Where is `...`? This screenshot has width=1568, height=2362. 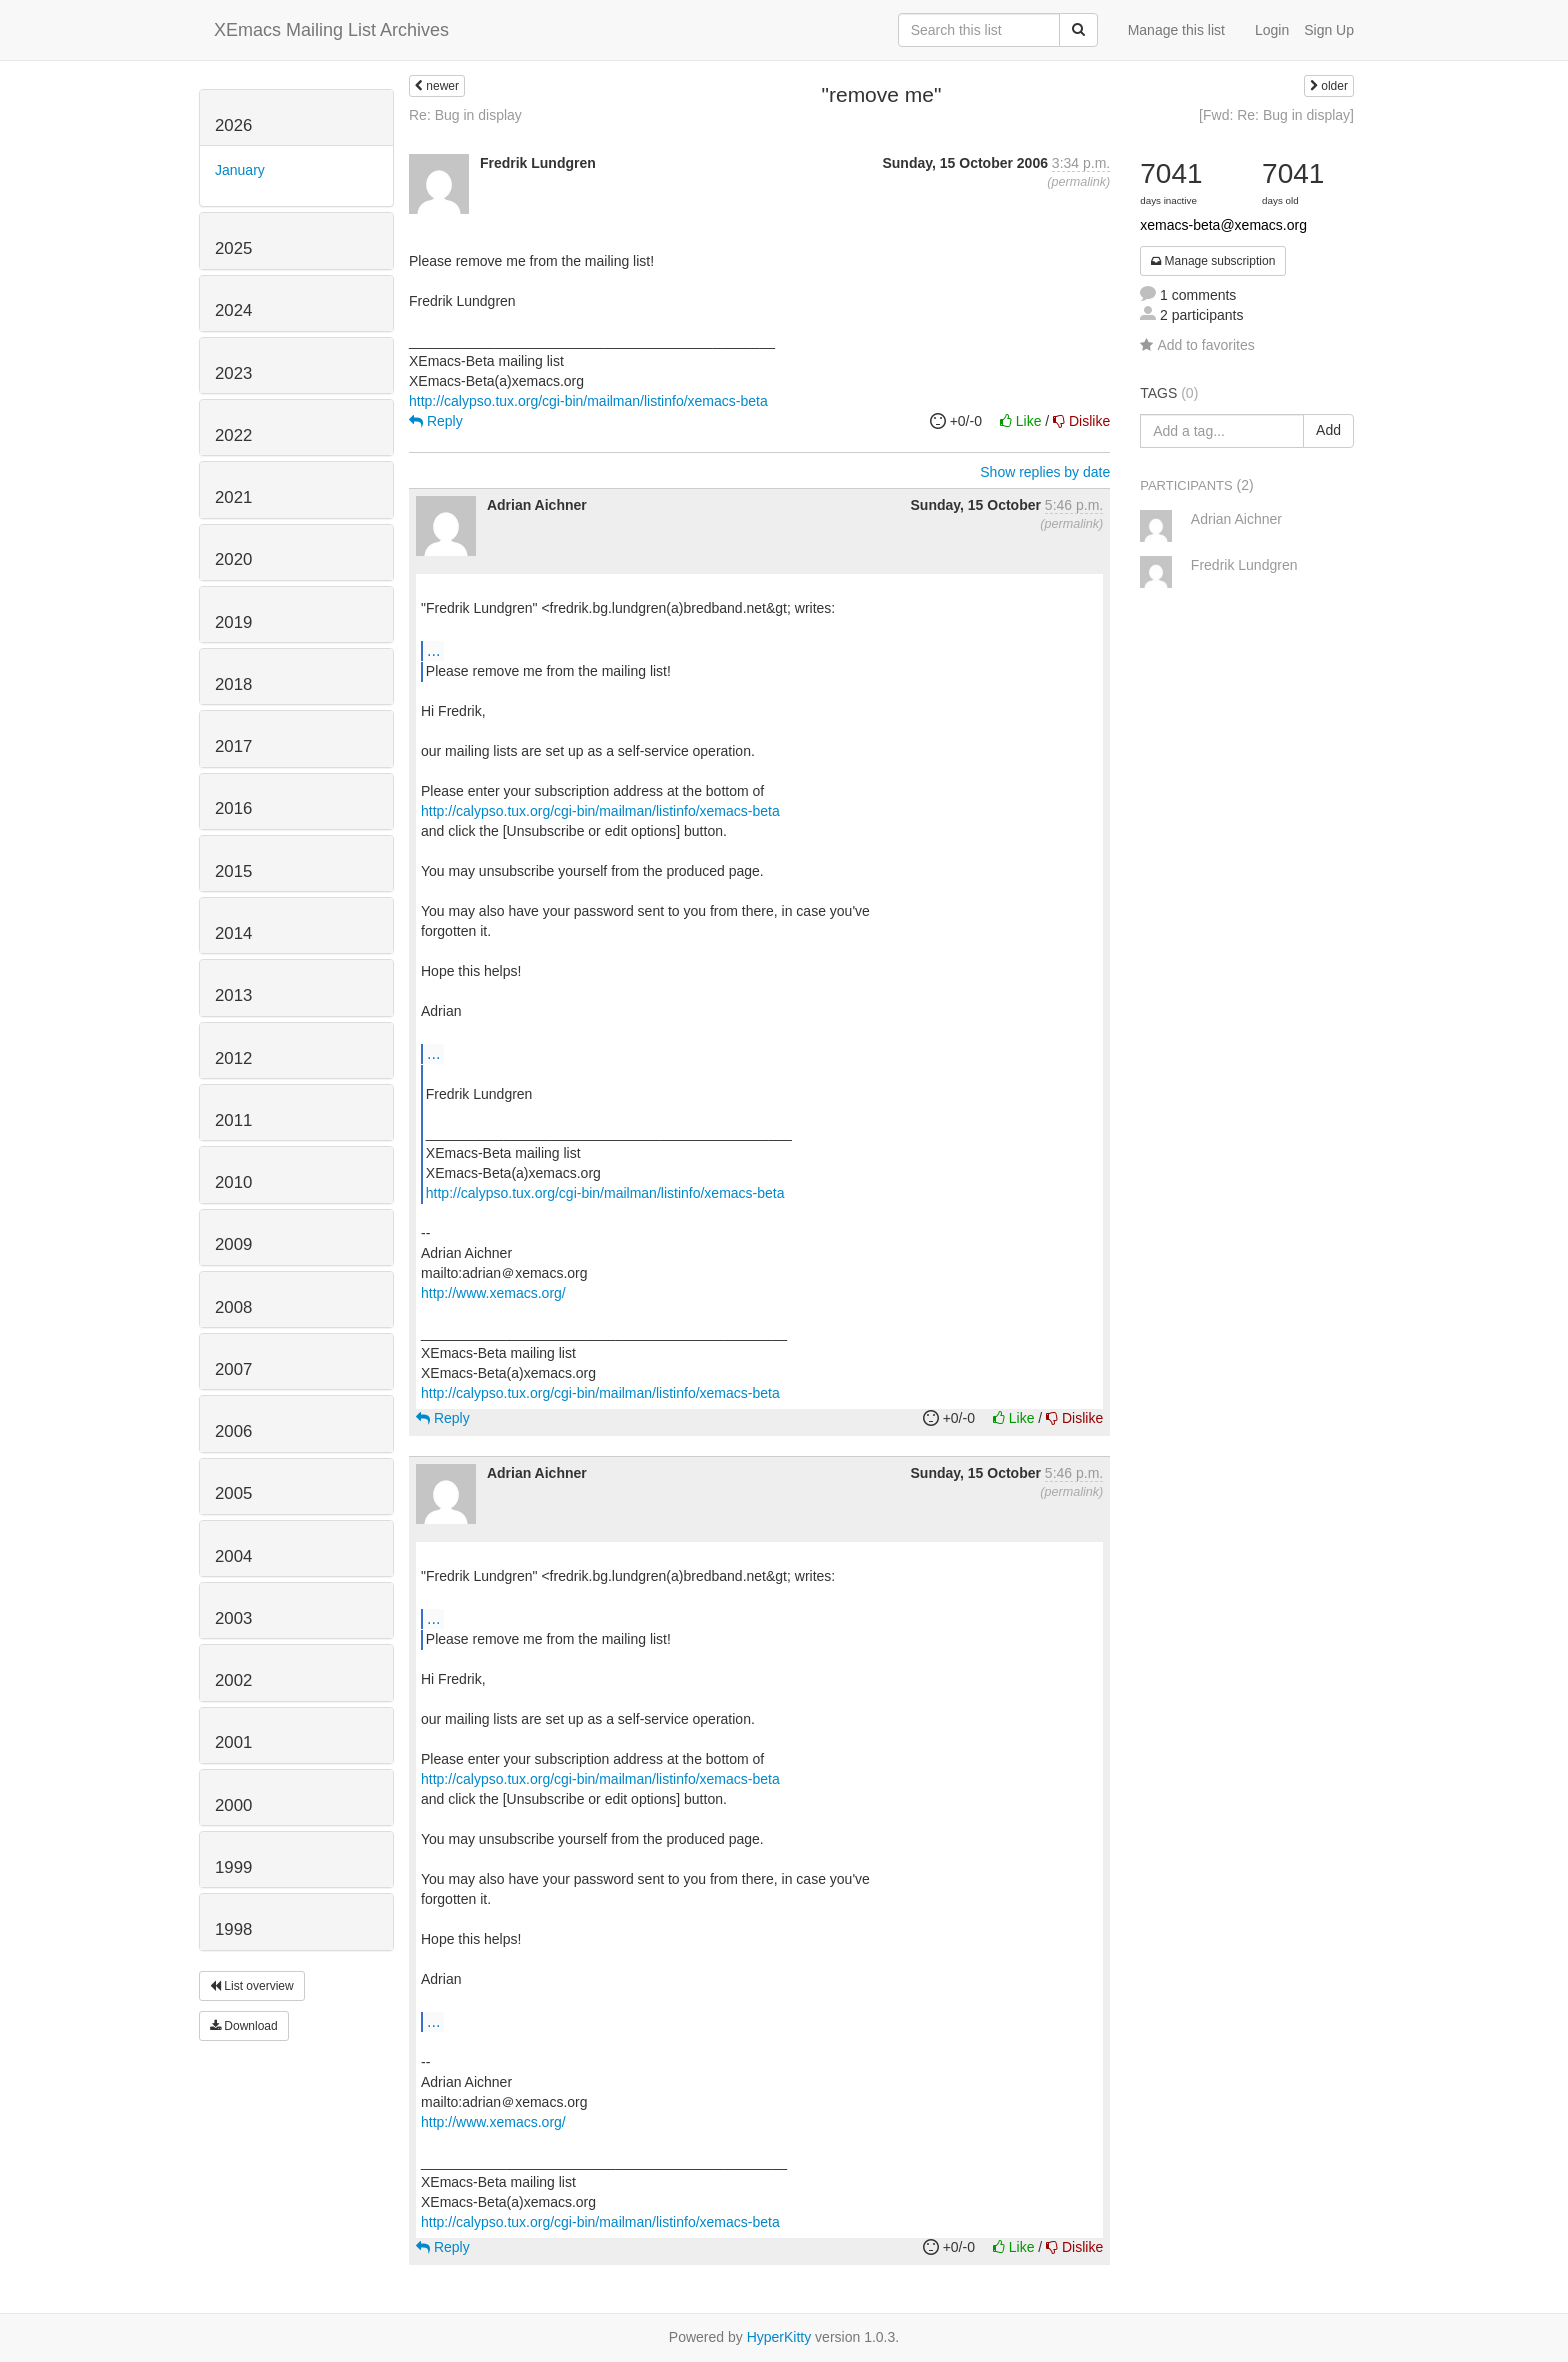
... is located at coordinates (433, 650).